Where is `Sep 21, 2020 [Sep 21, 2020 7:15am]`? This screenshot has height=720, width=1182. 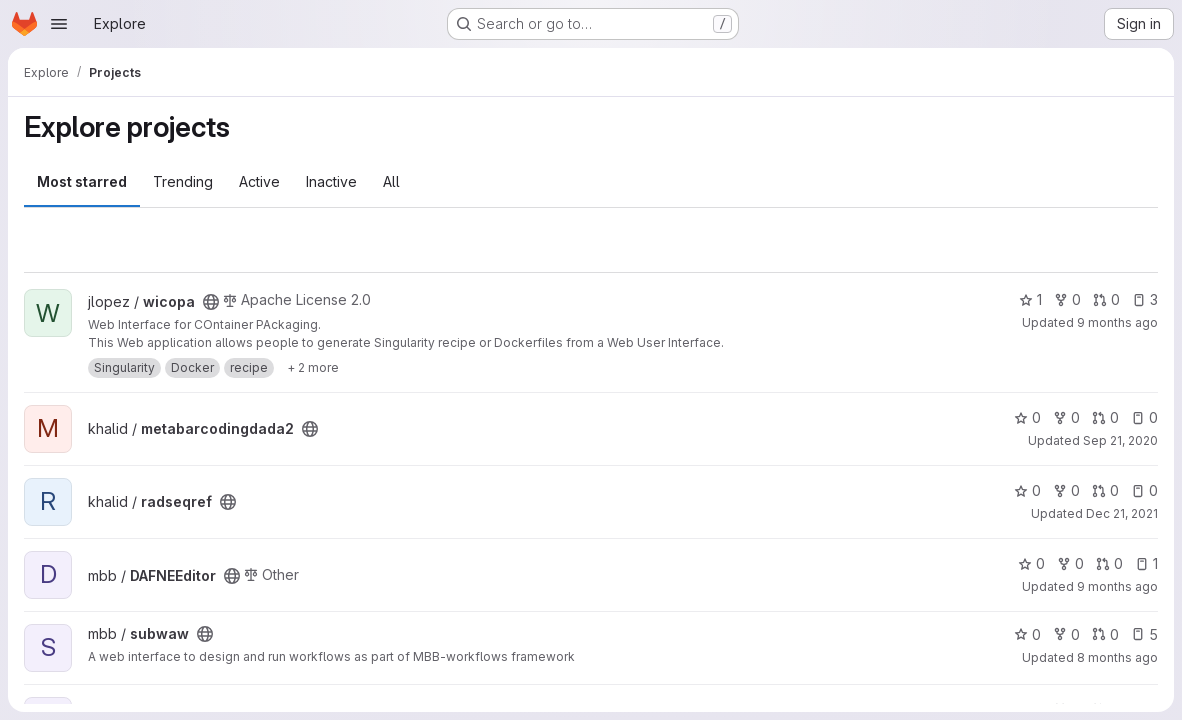 Sep 21, 2020 [Sep 21, 2020 7:15am] is located at coordinates (1120, 440).